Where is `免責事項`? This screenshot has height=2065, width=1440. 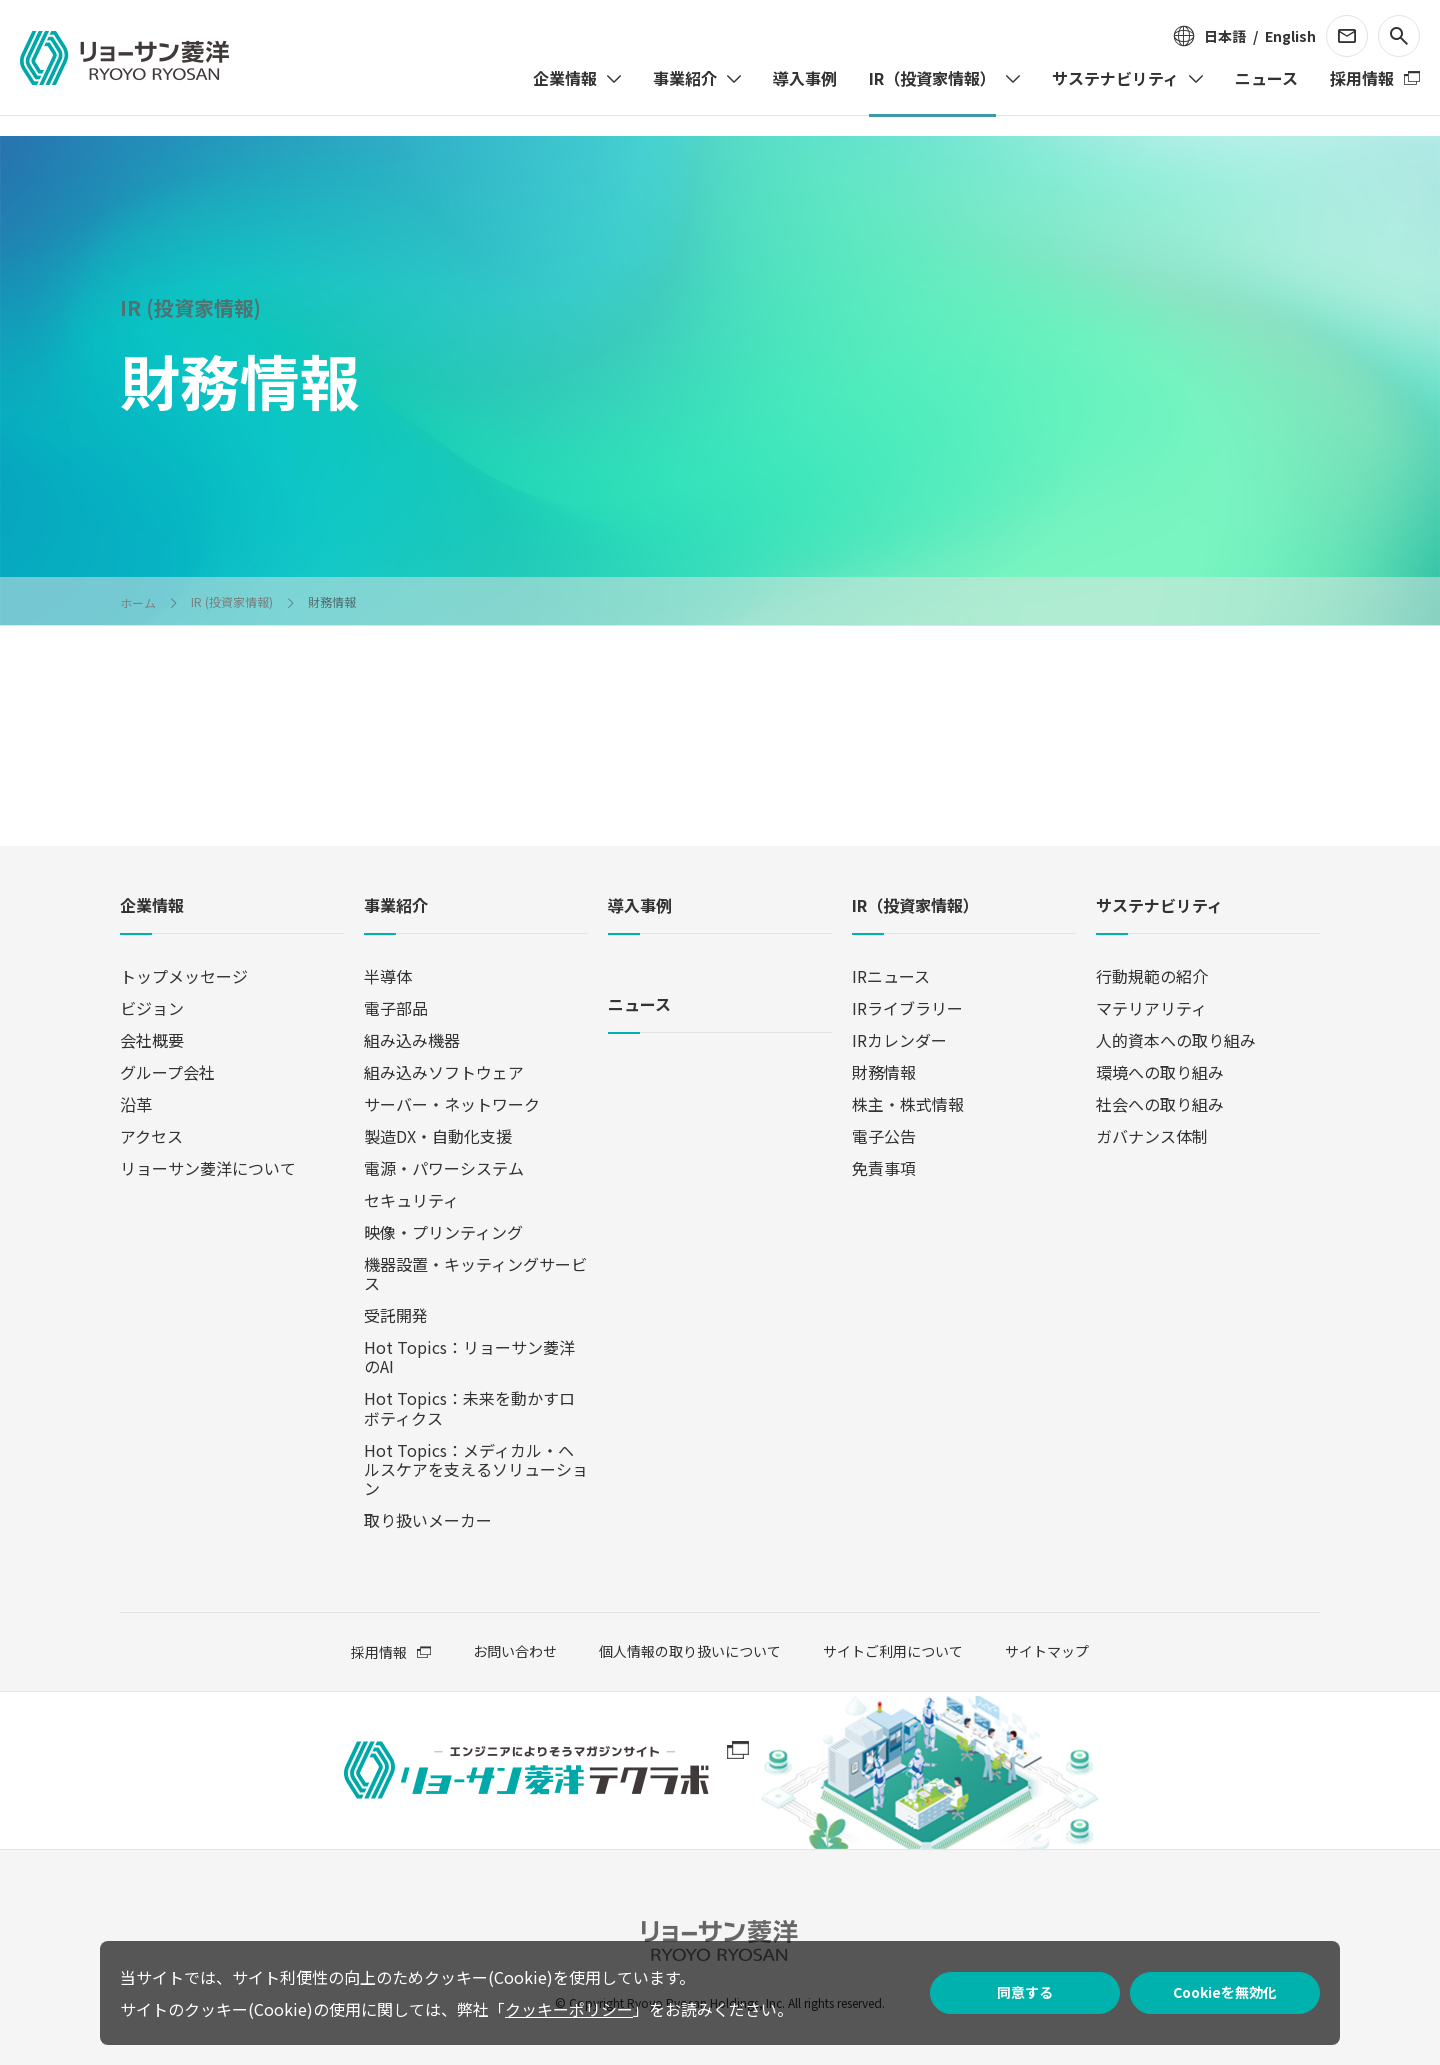 免責事項 is located at coordinates (884, 1168).